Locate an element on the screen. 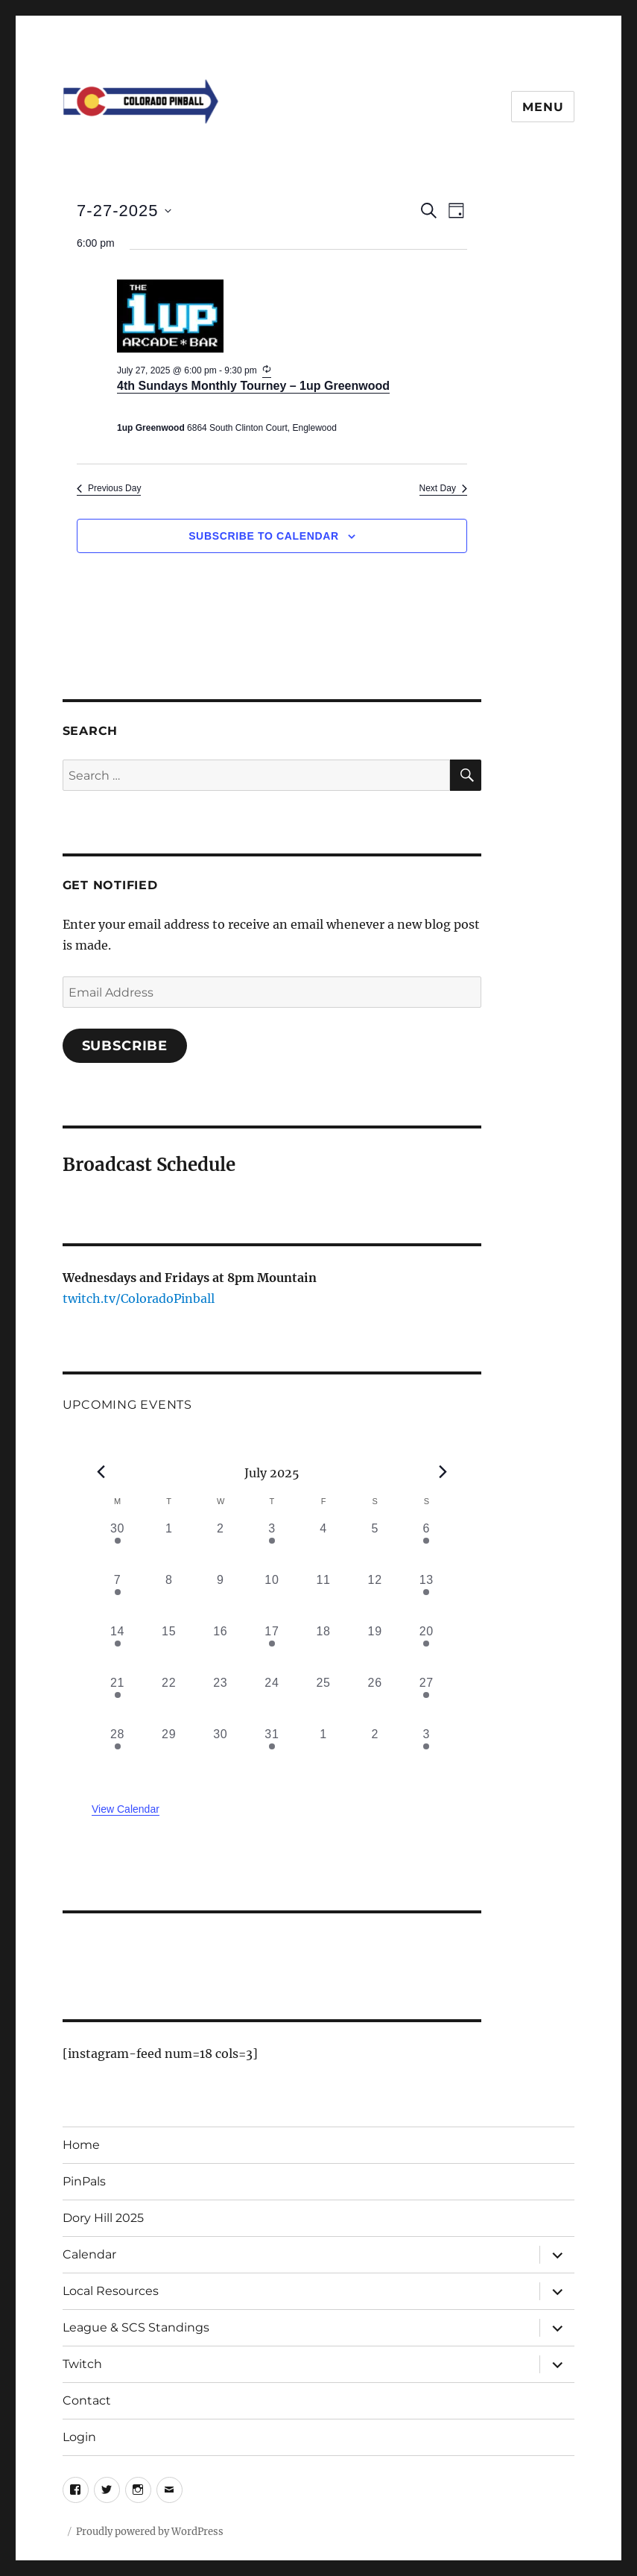 The image size is (637, 2576). [July 26, 0 events, past day] is located at coordinates (375, 1700).